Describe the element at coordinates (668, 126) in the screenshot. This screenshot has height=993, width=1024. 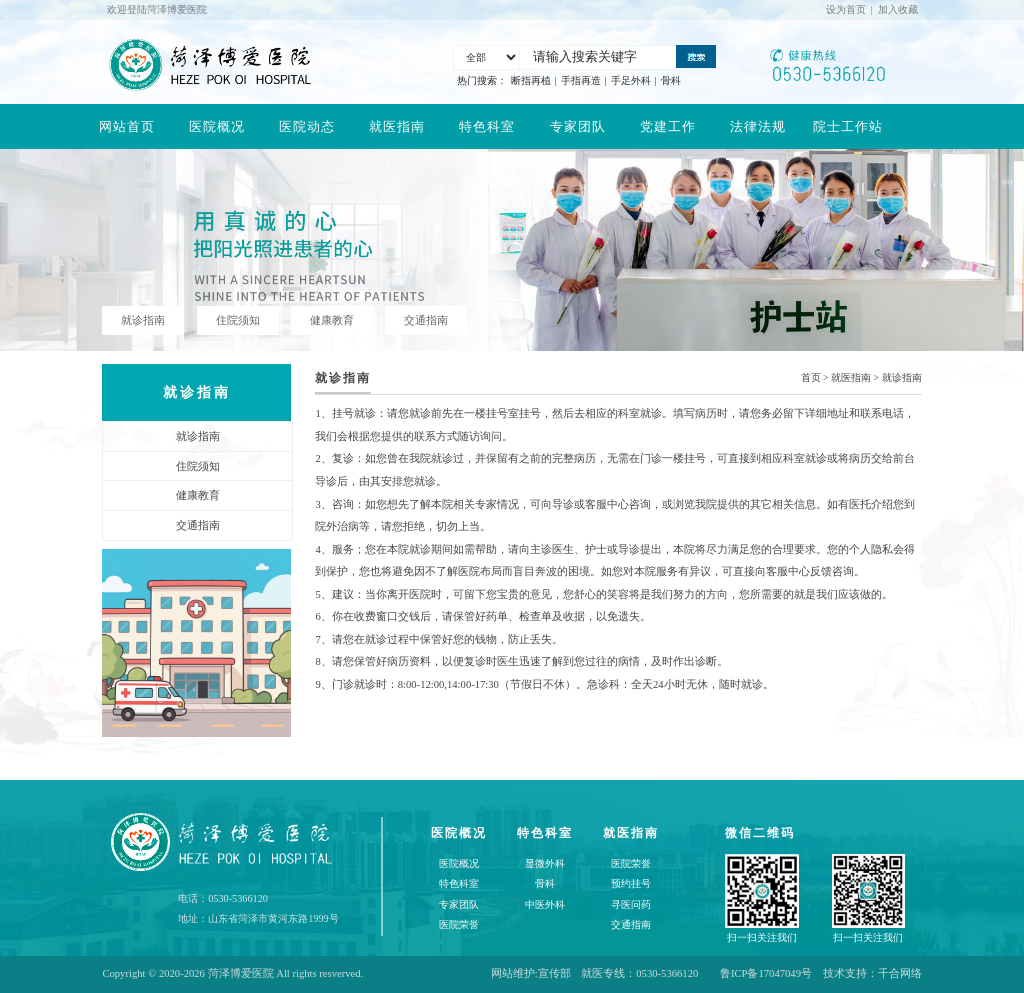
I see `党建工作` at that location.